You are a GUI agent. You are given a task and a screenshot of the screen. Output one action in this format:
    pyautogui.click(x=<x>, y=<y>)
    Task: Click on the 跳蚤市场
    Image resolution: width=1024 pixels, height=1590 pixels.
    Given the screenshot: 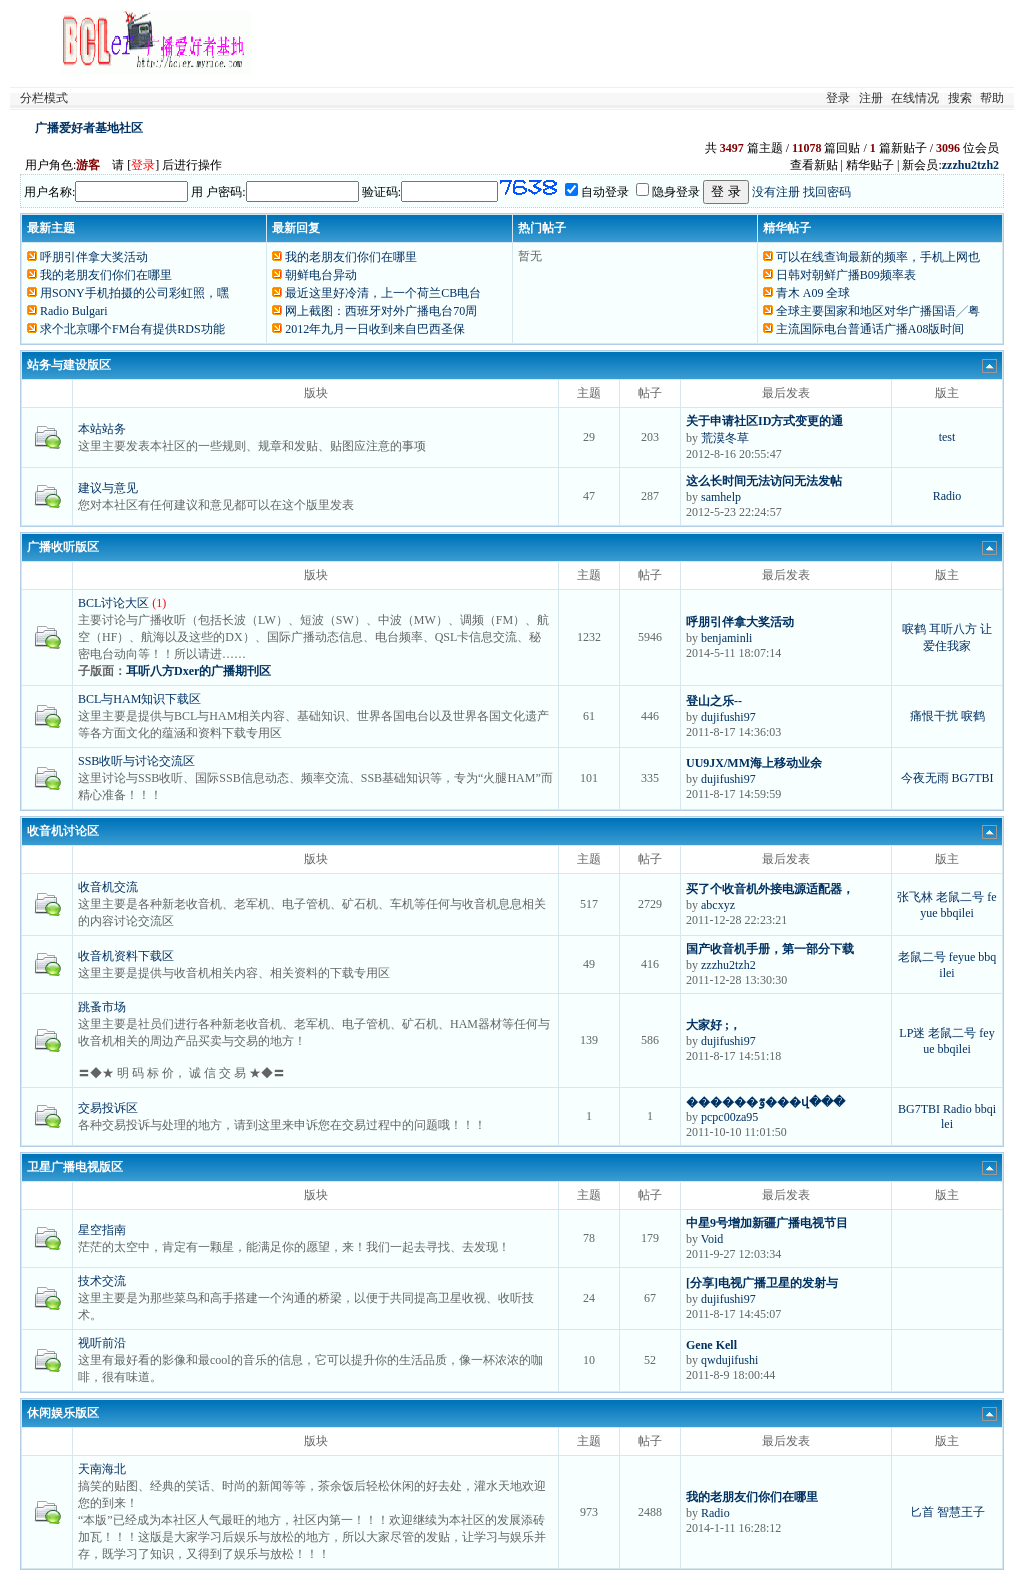 What is the action you would take?
    pyautogui.click(x=102, y=1007)
    